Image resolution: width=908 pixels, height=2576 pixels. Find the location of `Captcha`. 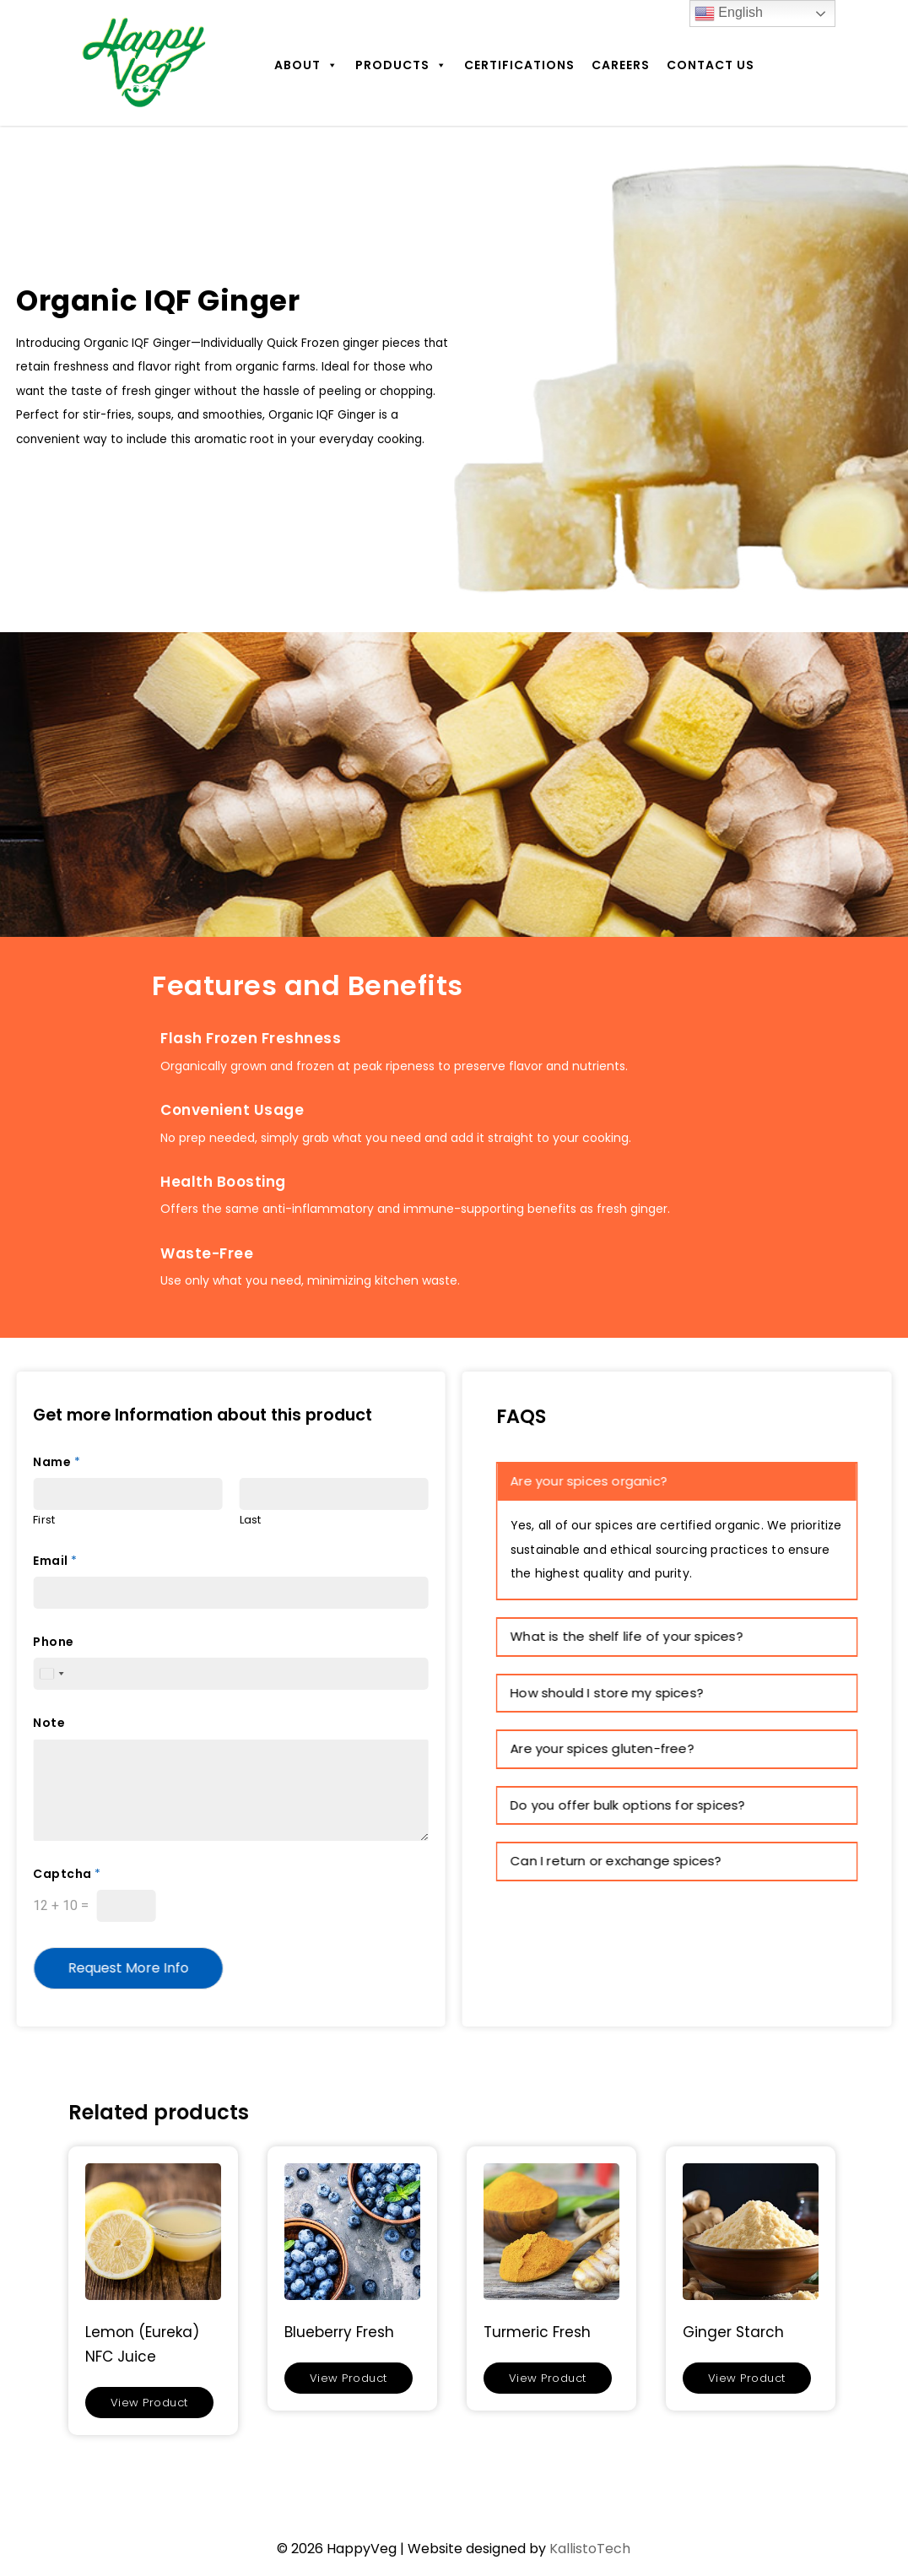

Captcha is located at coordinates (66, 1873).